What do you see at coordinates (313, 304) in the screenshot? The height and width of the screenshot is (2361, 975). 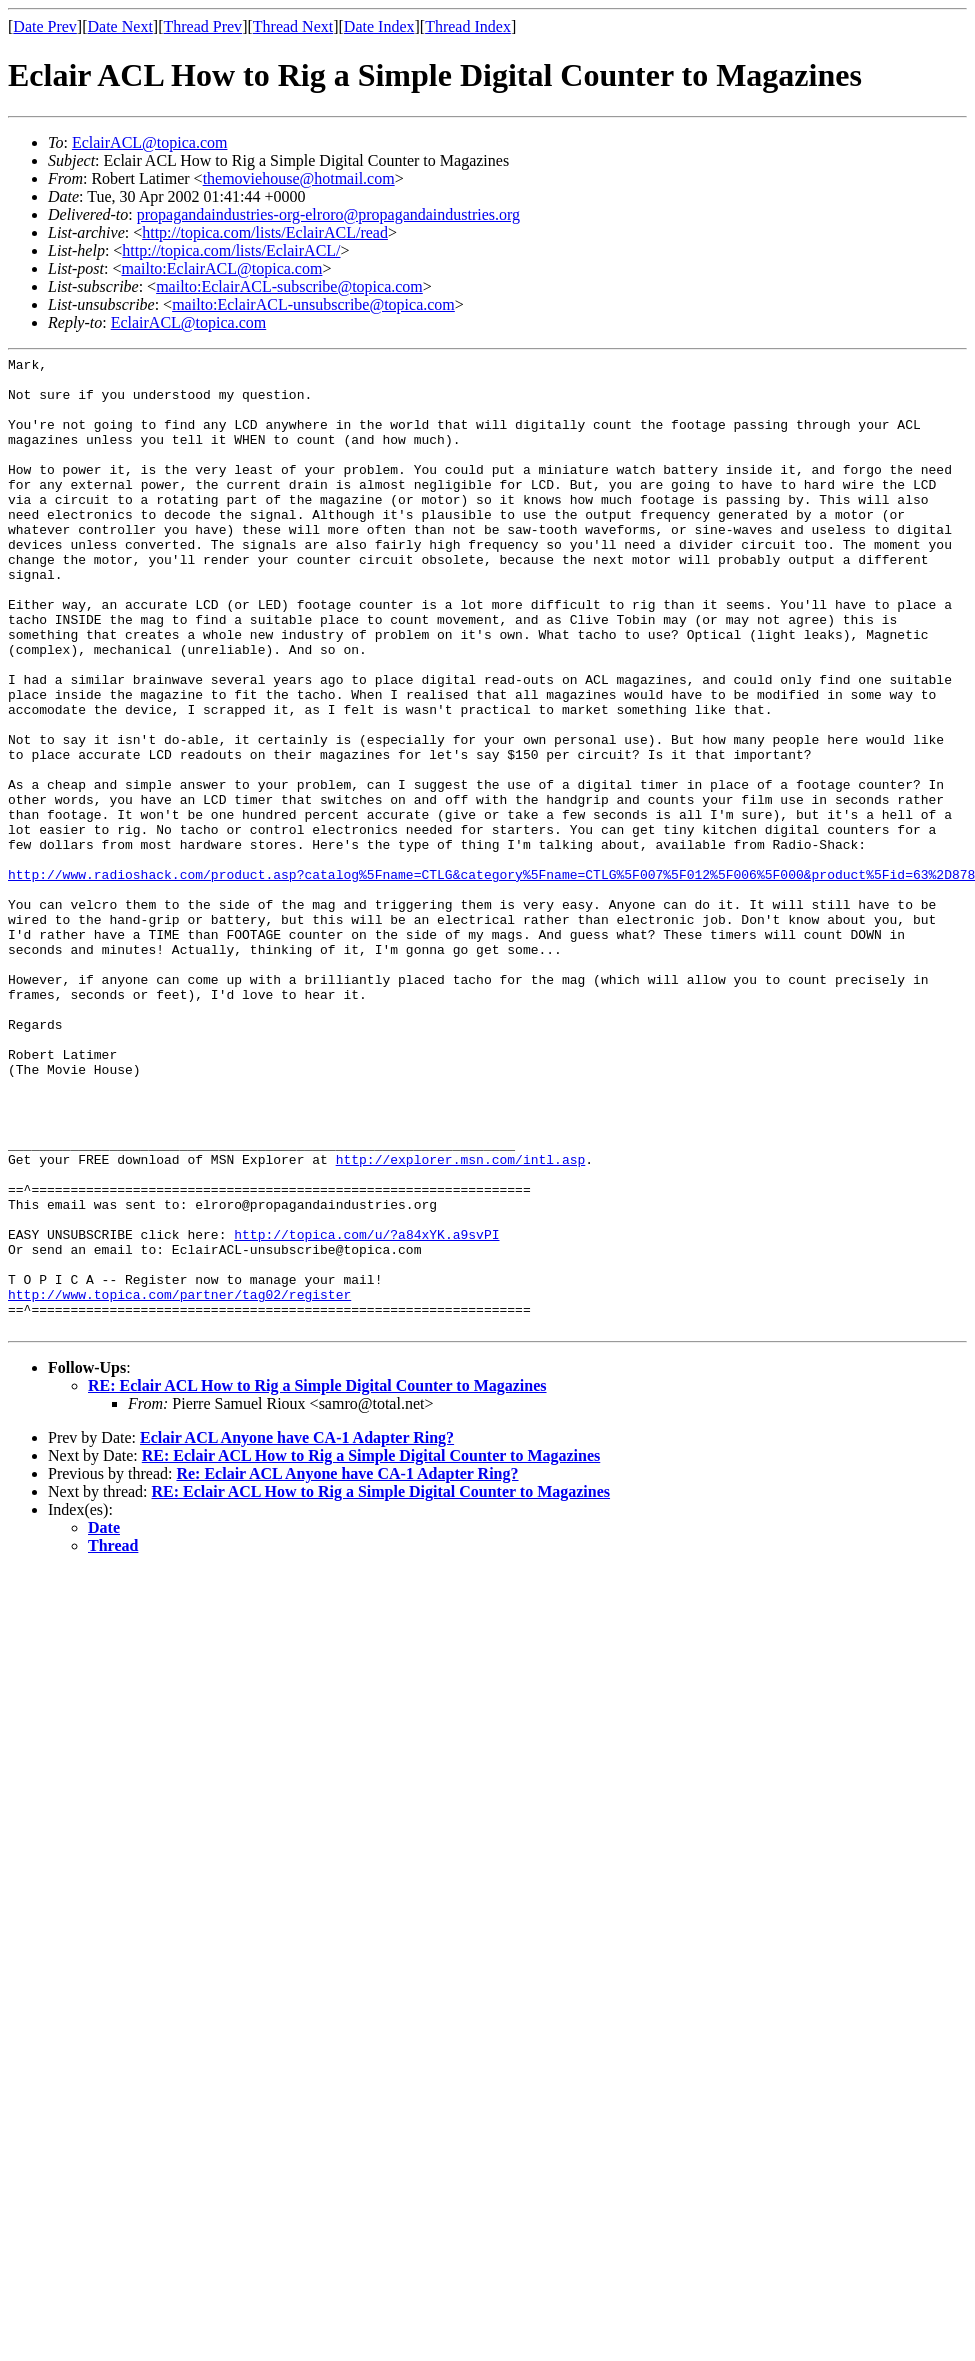 I see `mailto:EclairACL-unsubscribe@topica.com` at bounding box center [313, 304].